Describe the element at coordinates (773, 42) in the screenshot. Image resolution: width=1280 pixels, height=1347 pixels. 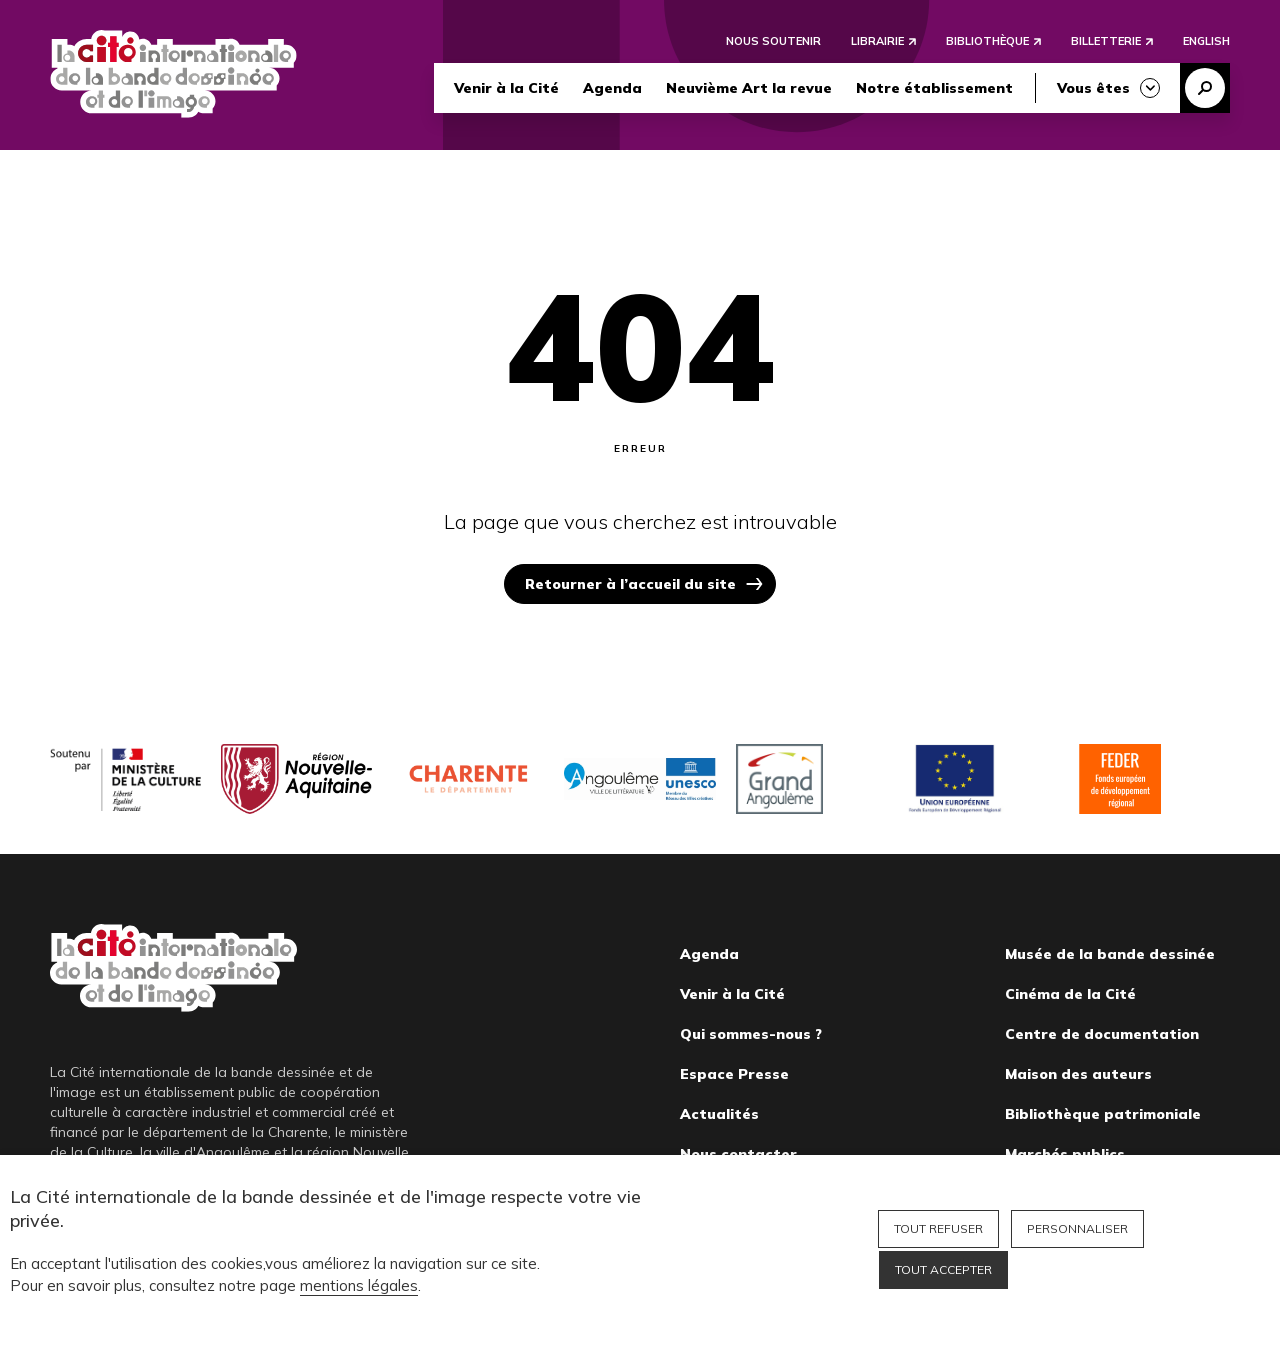
I see `Nous soutenir` at that location.